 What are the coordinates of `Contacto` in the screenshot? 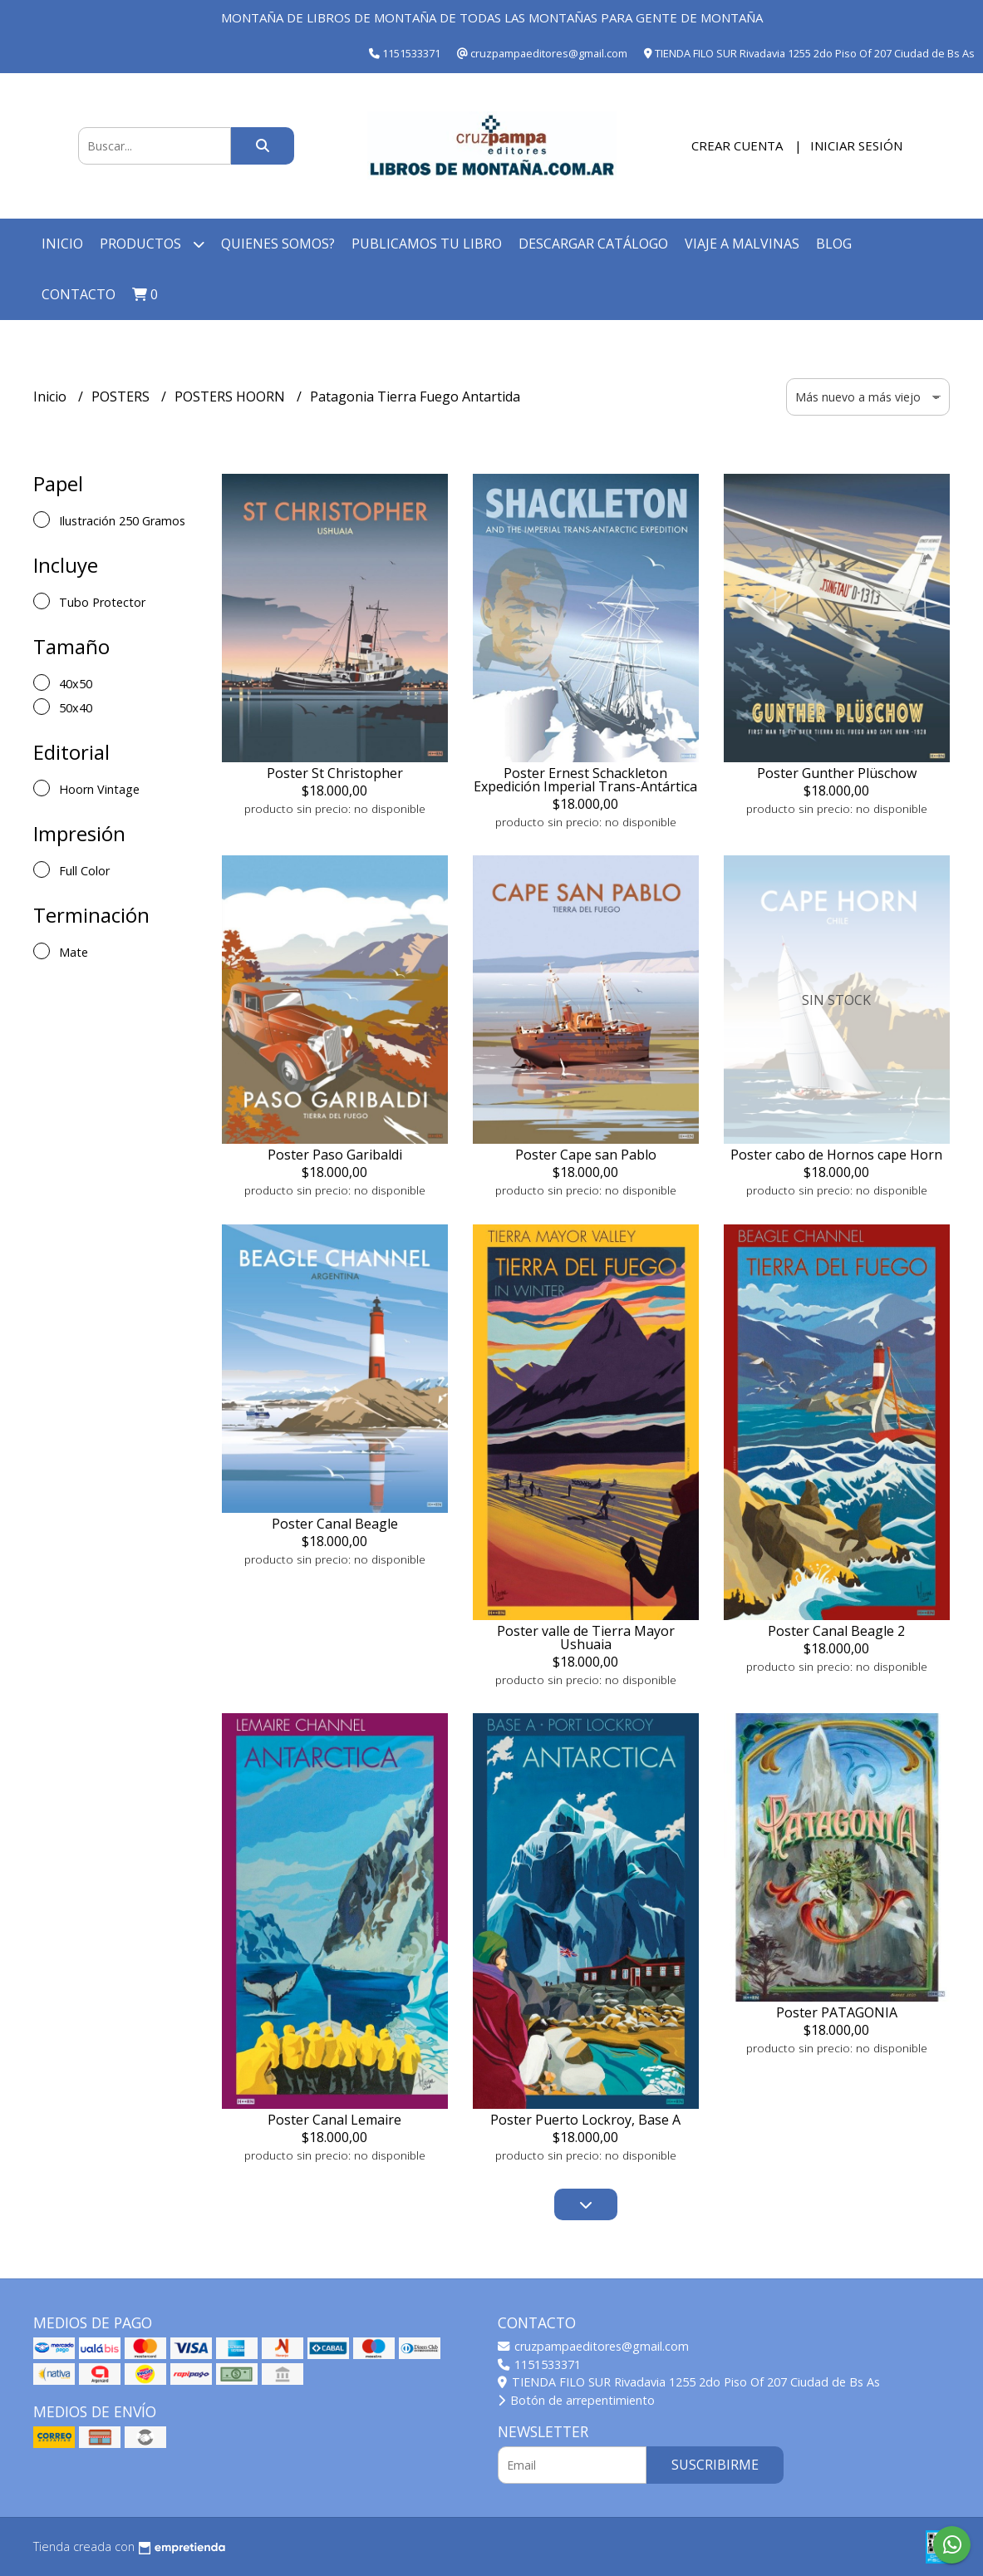 It's located at (79, 294).